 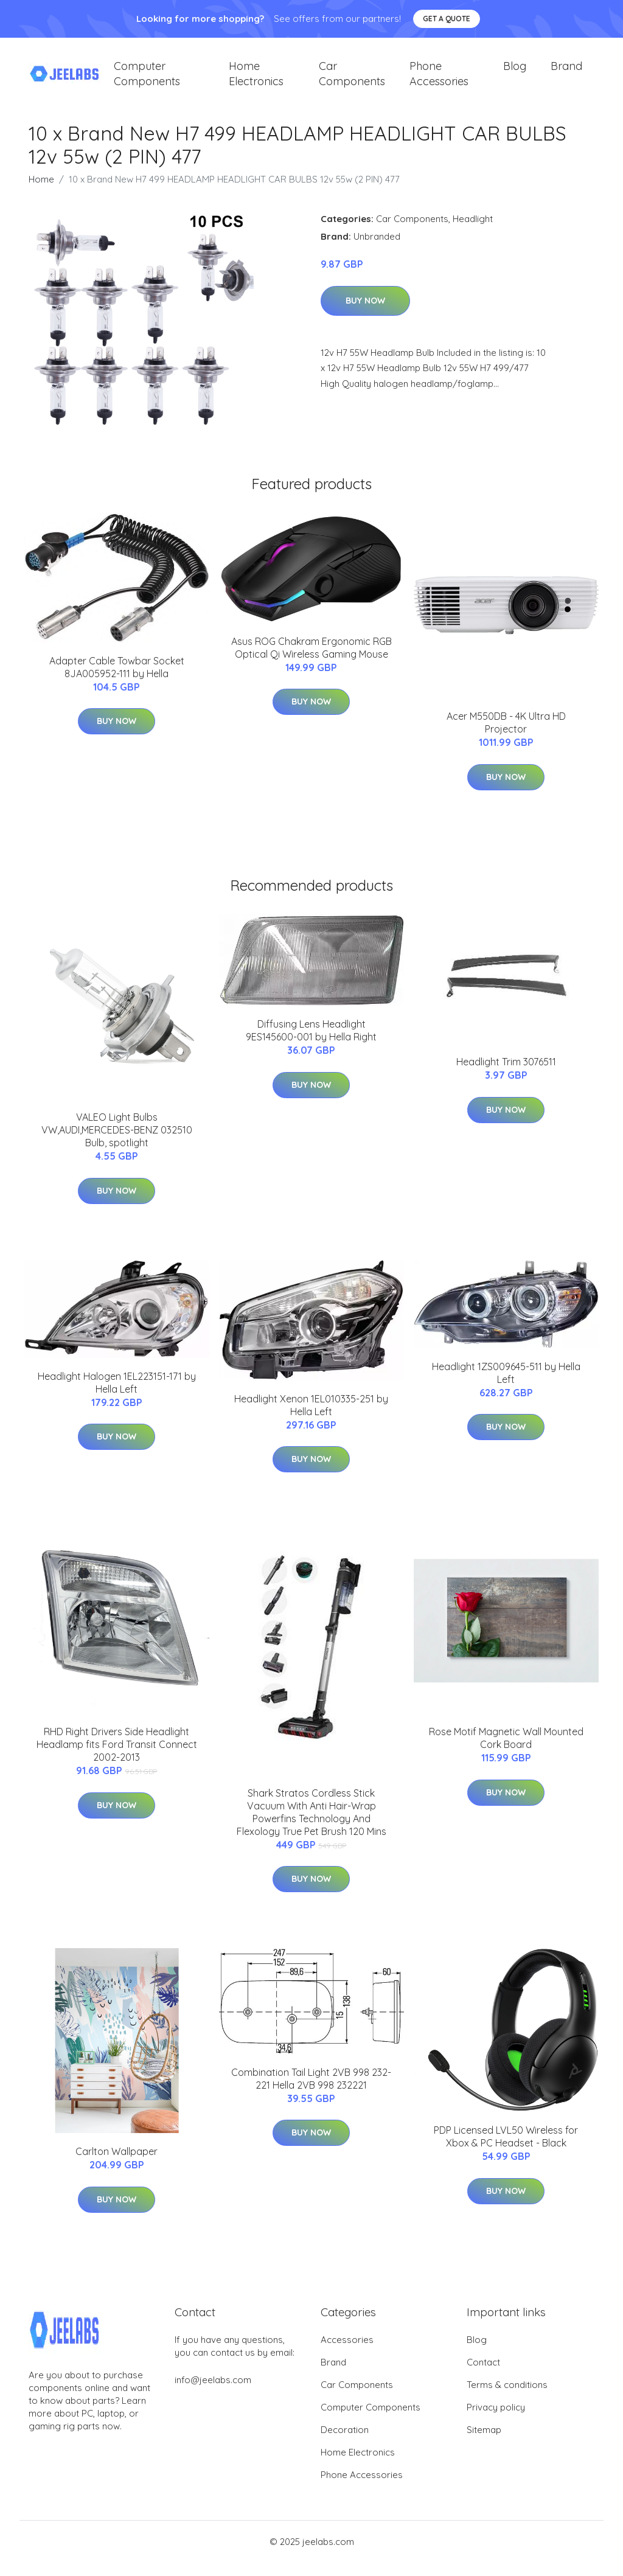 I want to click on info@jeelabs.com, so click(x=213, y=2393).